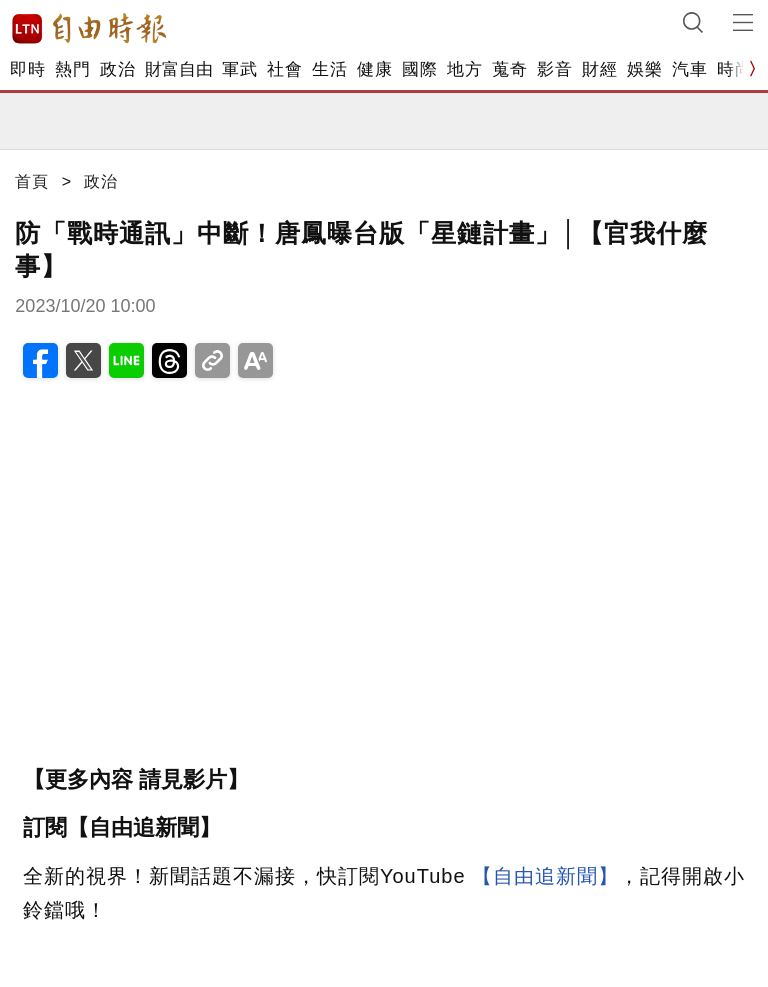  I want to click on 財經, so click(599, 69).